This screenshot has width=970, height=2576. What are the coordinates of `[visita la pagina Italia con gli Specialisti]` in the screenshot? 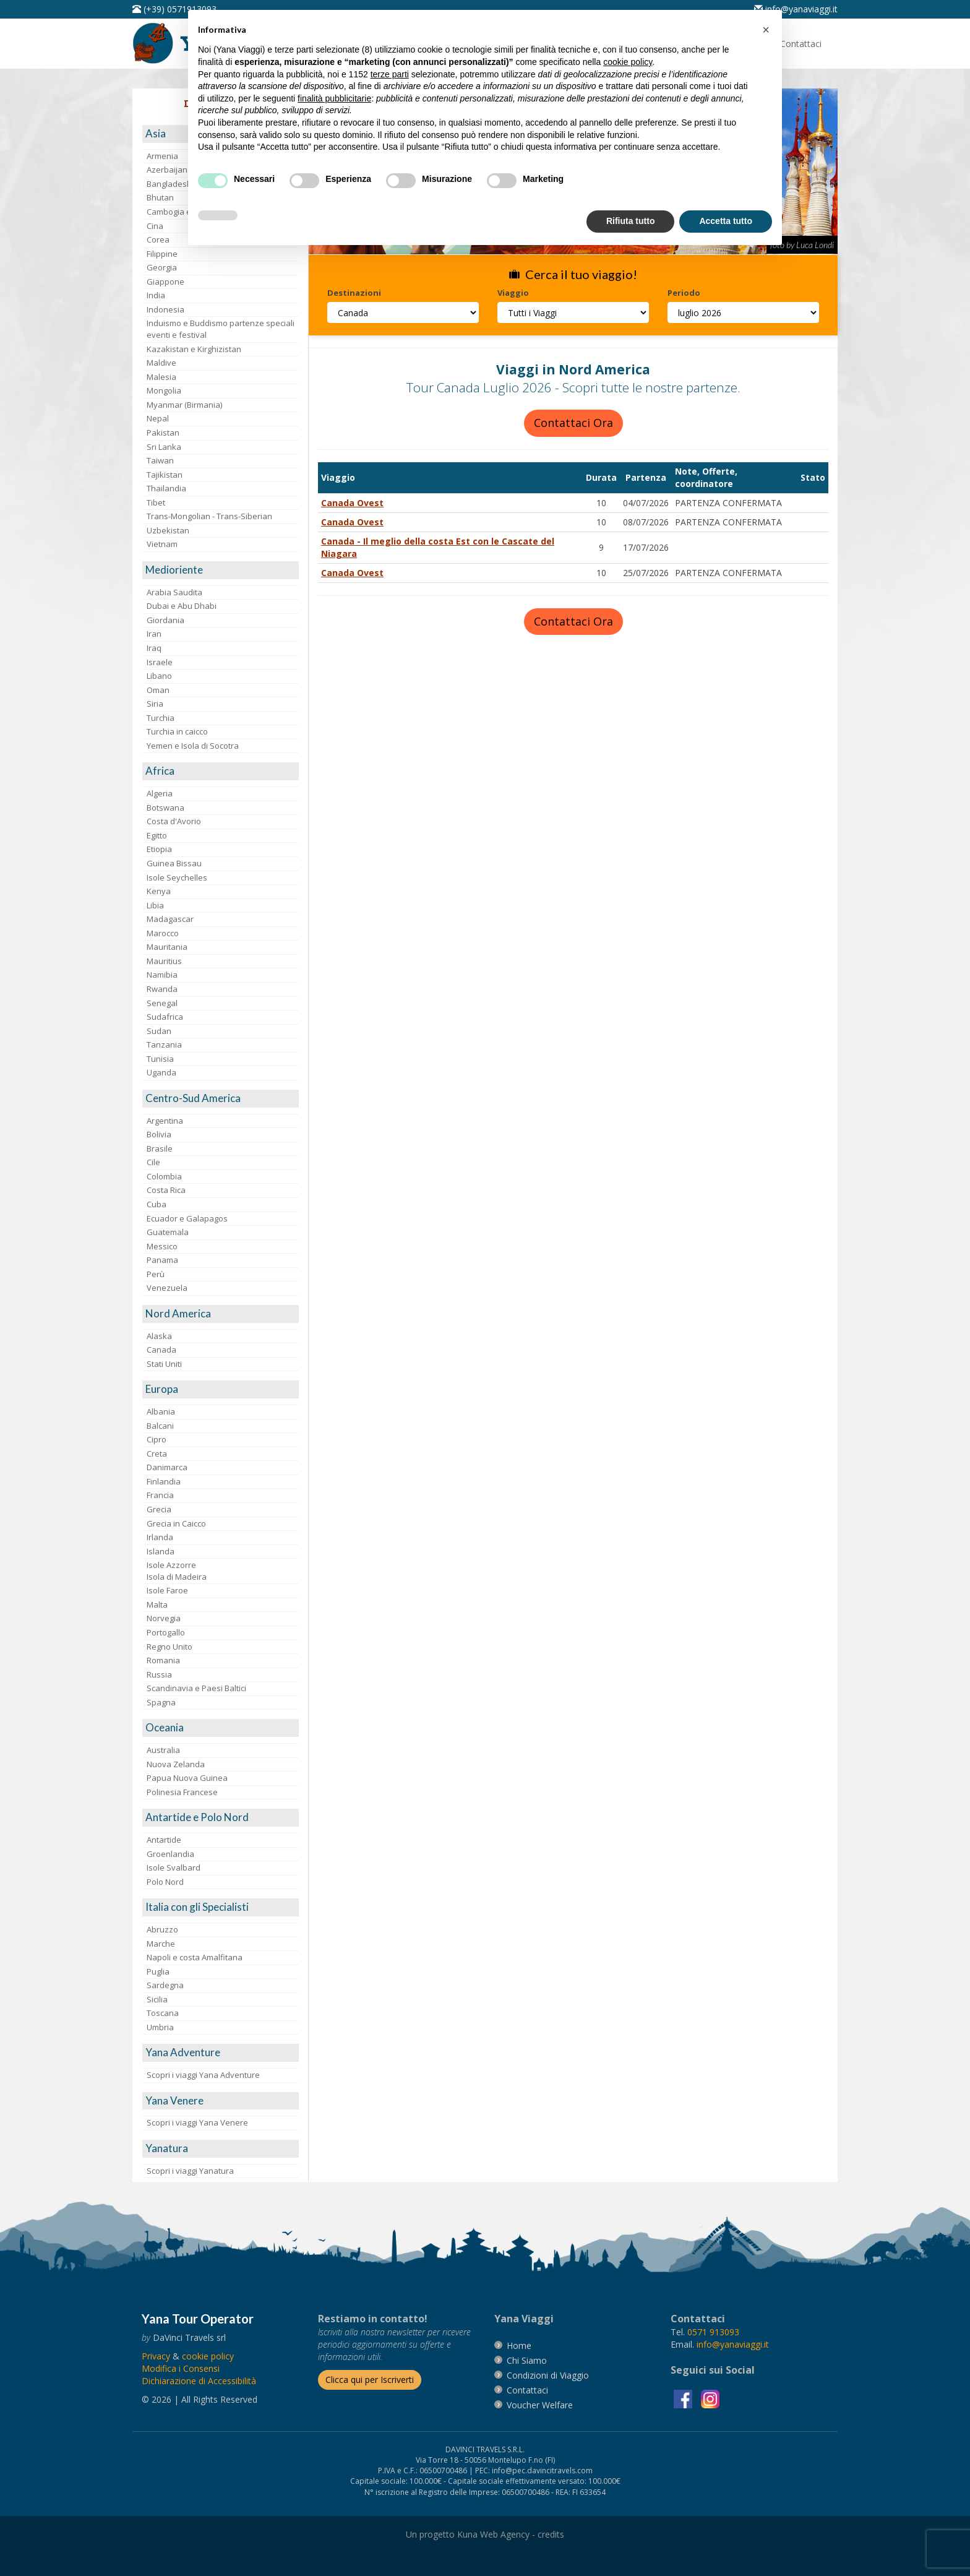 It's located at (220, 1907).